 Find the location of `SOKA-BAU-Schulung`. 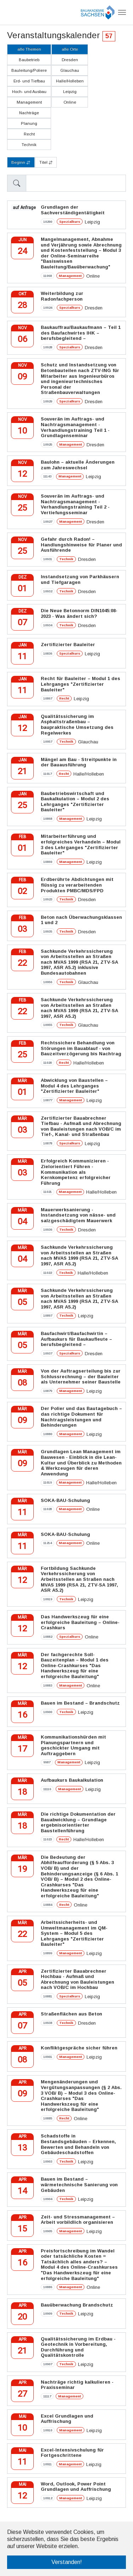

SOKA-BAU-Schulung is located at coordinates (65, 1500).